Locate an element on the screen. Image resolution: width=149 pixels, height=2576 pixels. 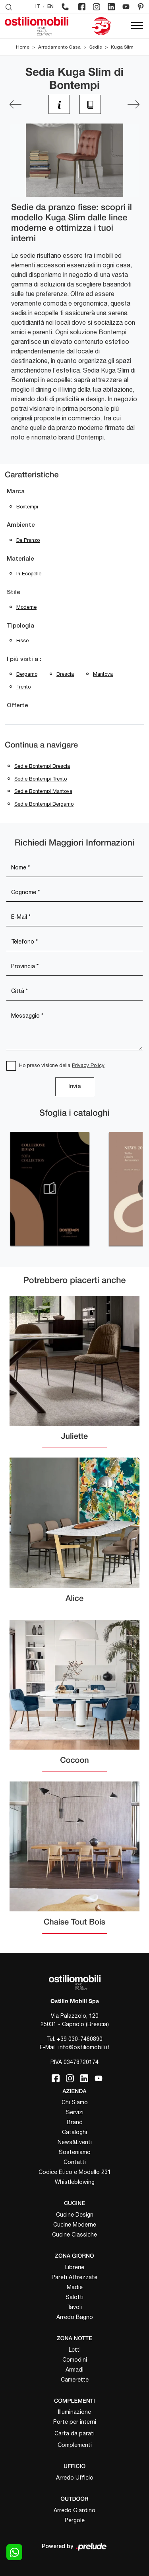
Complementi is located at coordinates (75, 2445).